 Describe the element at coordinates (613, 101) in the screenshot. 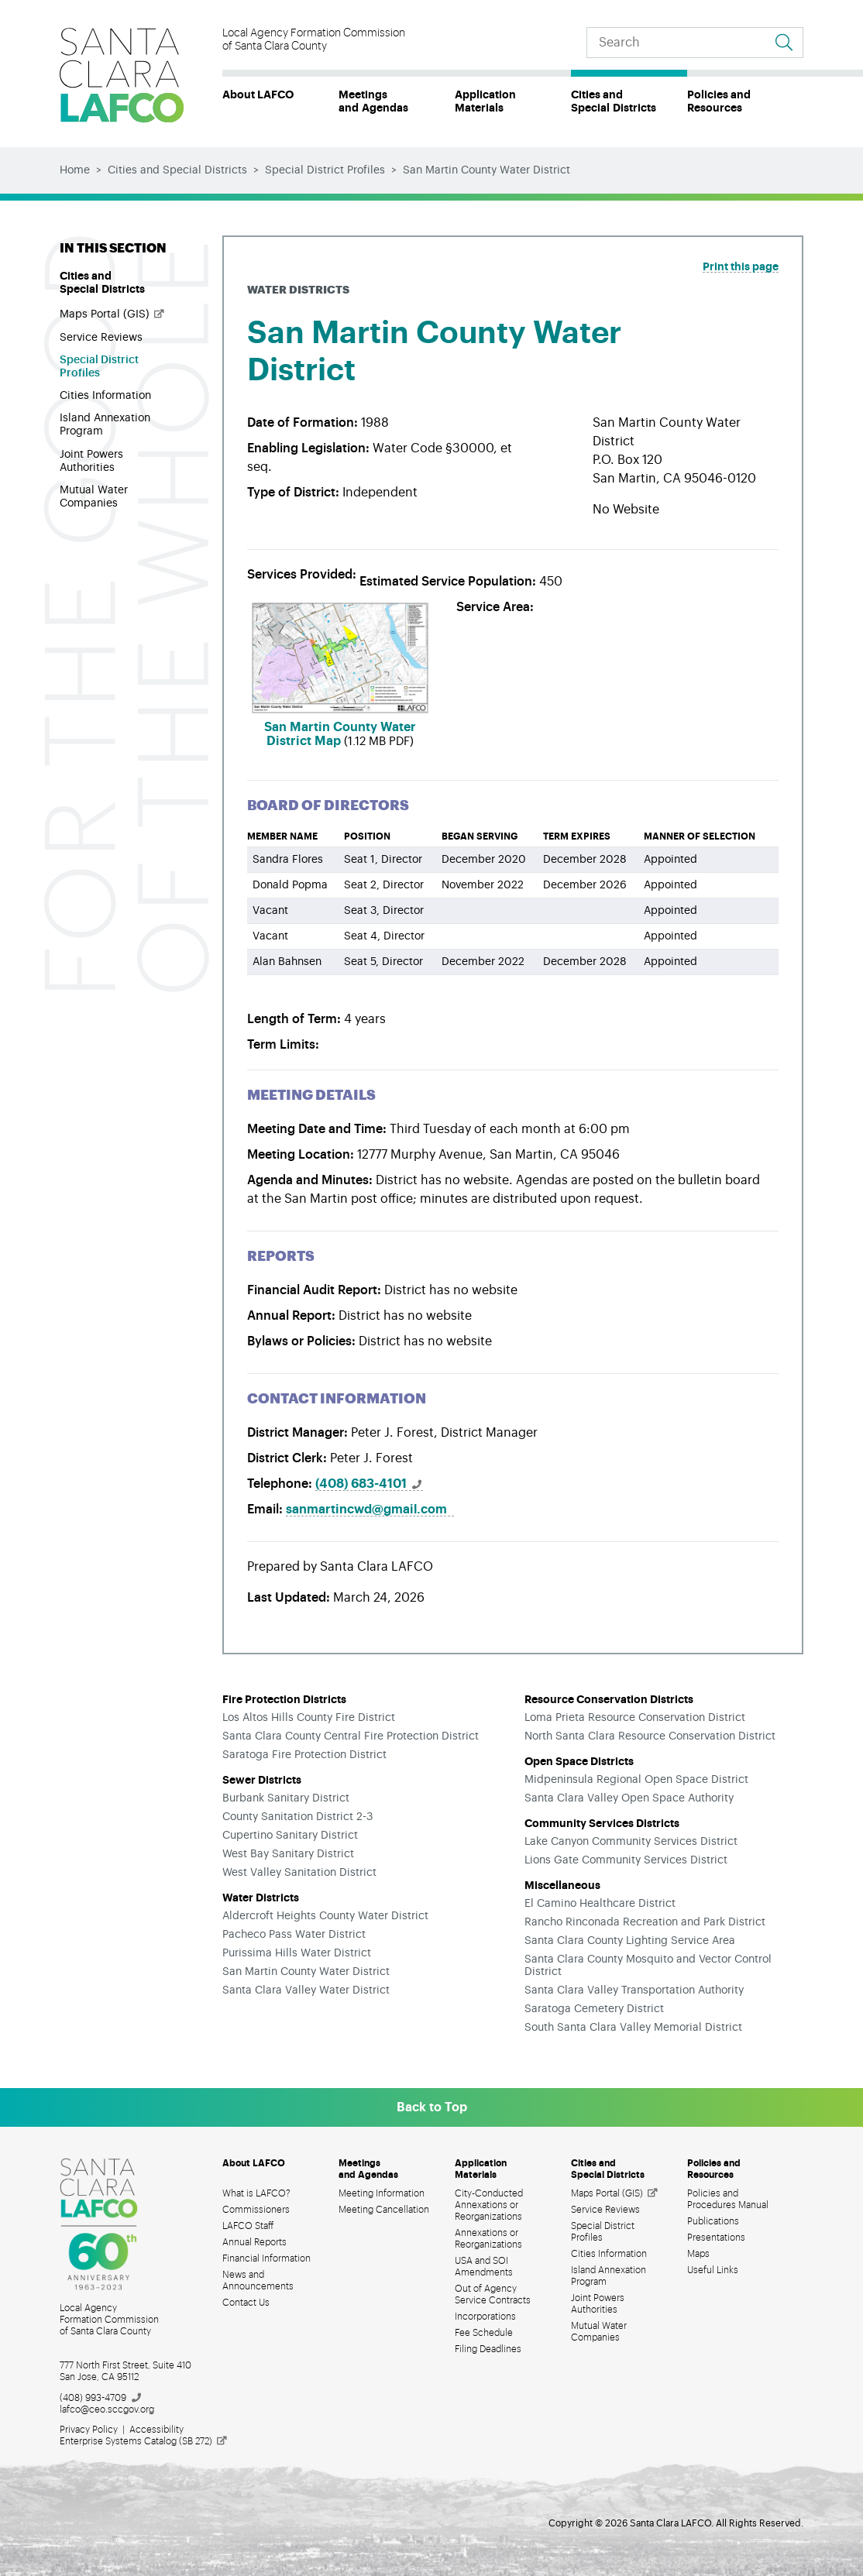

I see `Cities and Special Districts` at that location.